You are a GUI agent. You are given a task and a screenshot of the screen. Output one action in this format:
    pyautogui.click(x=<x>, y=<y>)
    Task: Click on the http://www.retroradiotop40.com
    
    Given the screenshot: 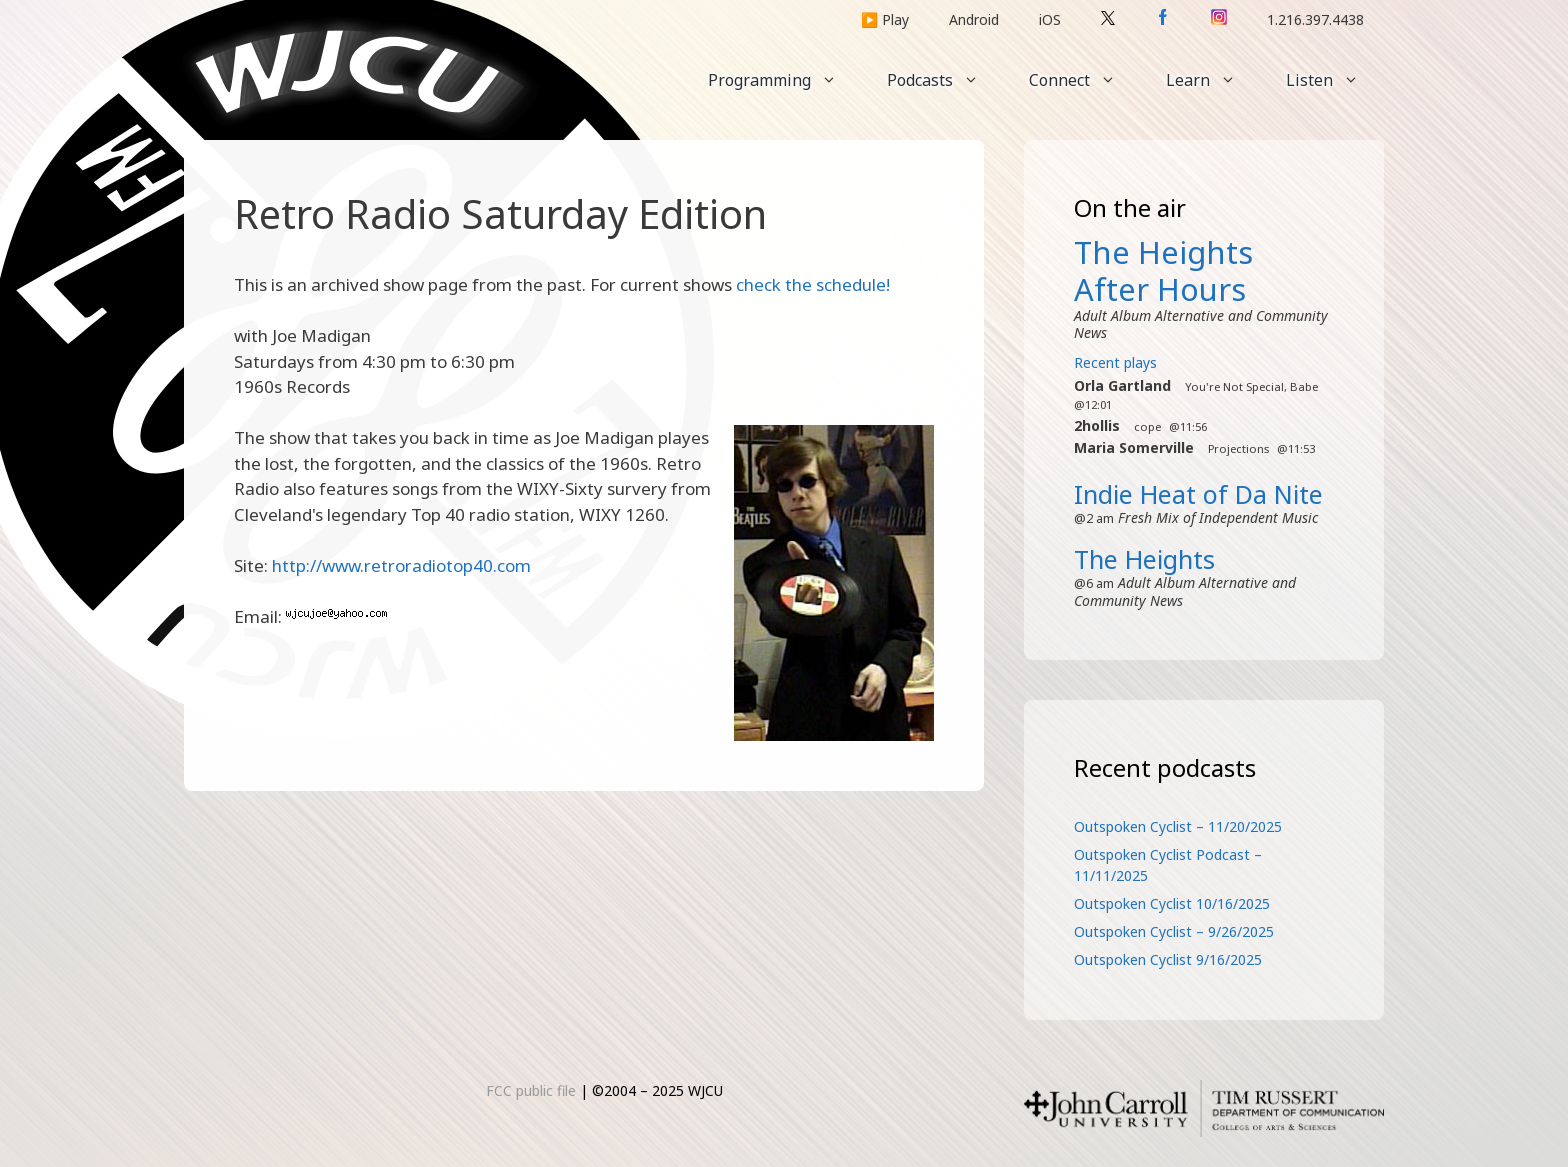 What is the action you would take?
    pyautogui.click(x=401, y=565)
    